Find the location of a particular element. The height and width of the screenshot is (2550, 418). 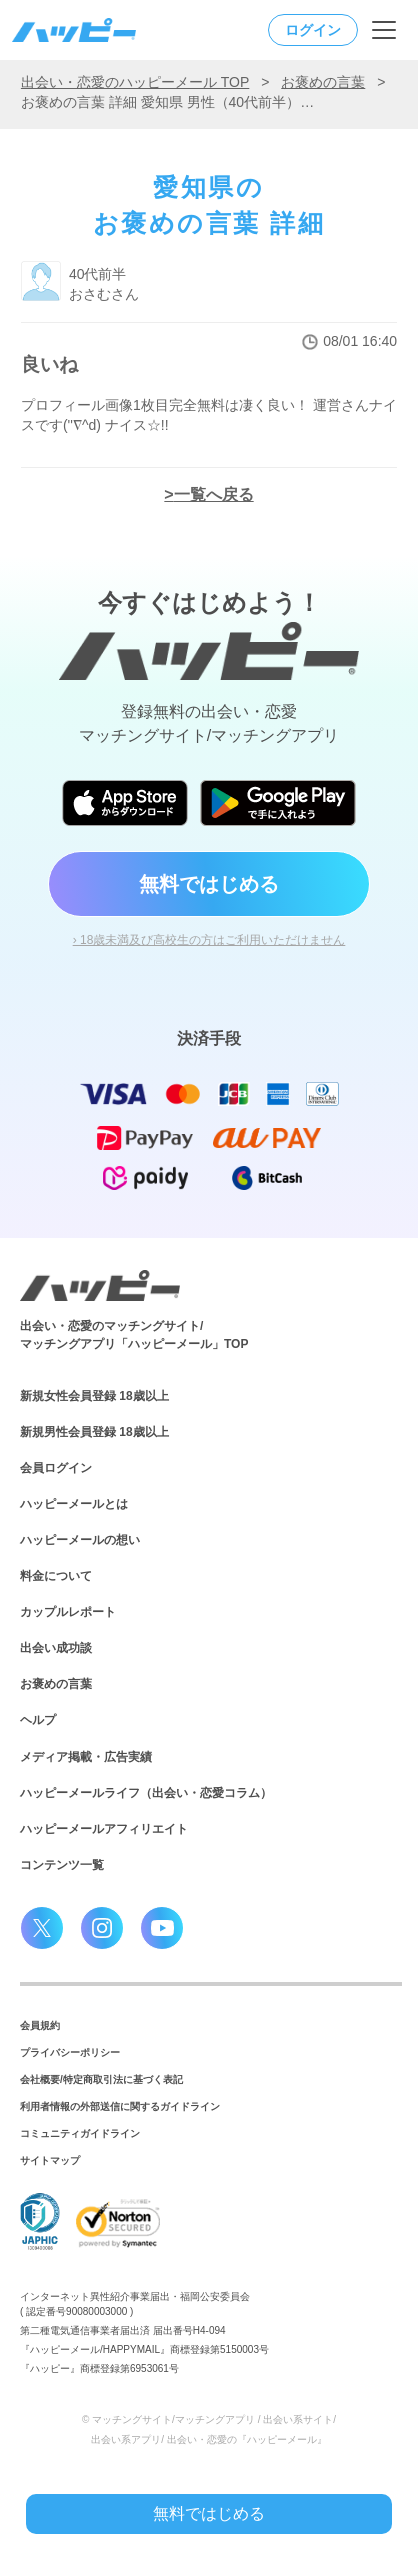

ヘルプ is located at coordinates (38, 1720).